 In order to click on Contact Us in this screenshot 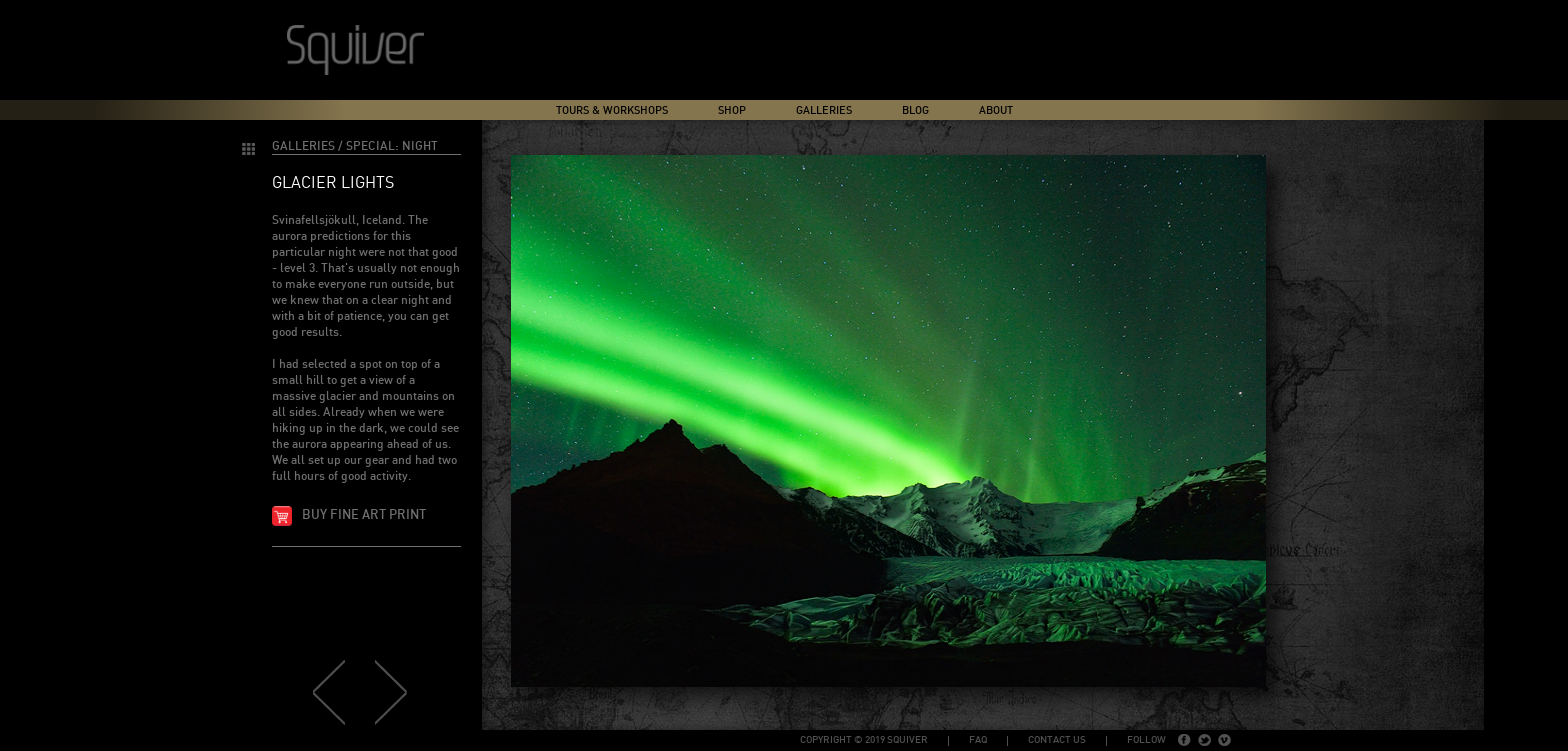, I will do `click(1057, 740)`.